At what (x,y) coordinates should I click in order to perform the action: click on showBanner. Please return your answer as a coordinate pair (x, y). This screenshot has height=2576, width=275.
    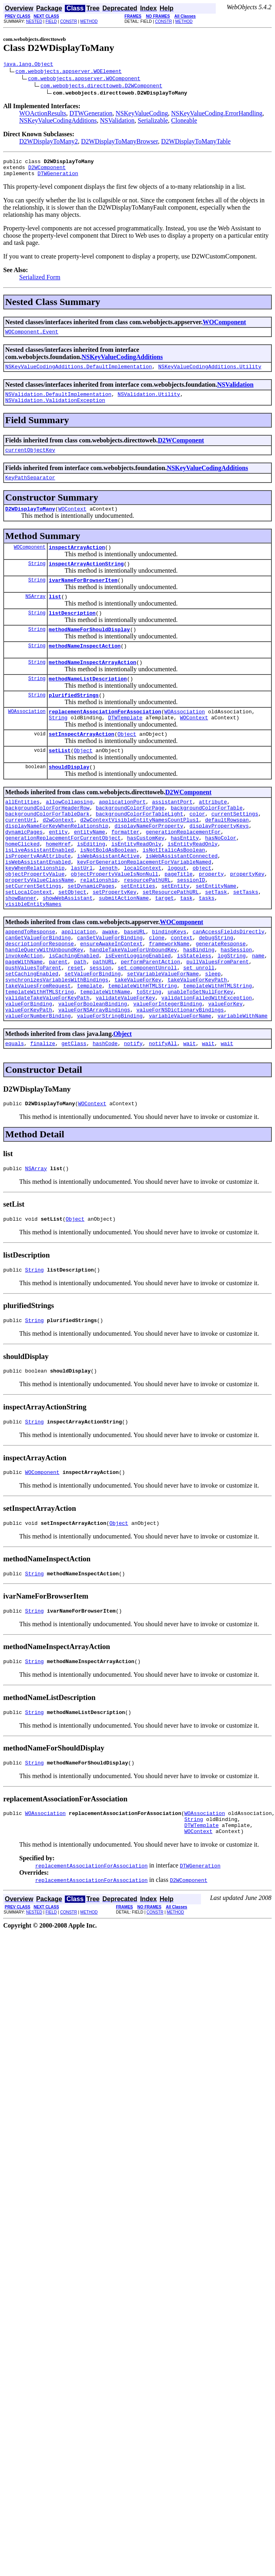
    Looking at the image, I should click on (20, 949).